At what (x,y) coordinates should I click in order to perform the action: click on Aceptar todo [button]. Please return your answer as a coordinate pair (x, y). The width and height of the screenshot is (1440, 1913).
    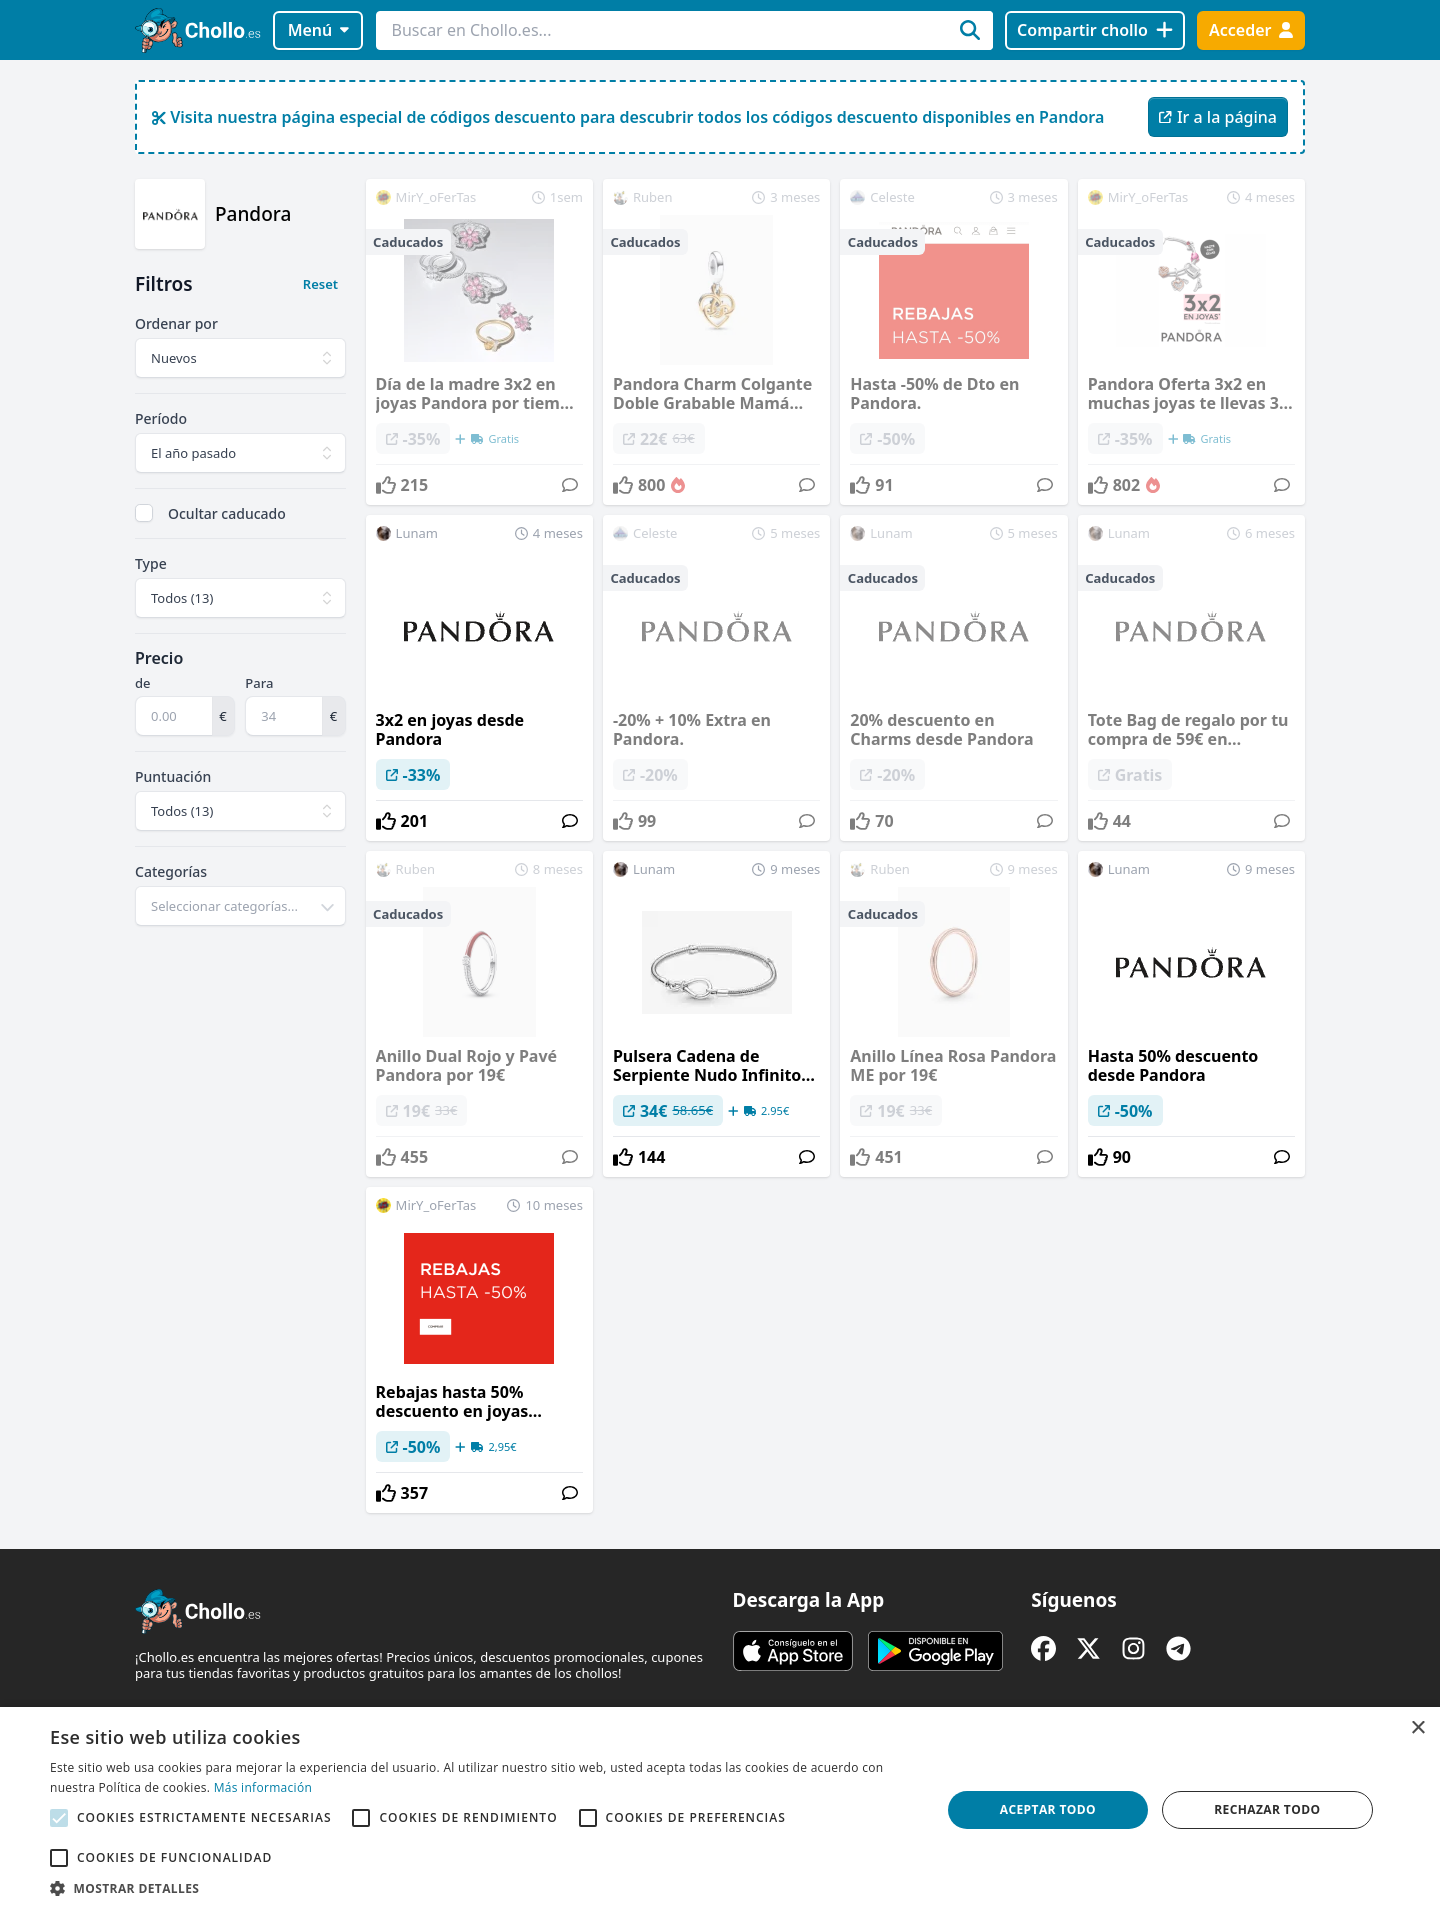
    Looking at the image, I should click on (1048, 1809).